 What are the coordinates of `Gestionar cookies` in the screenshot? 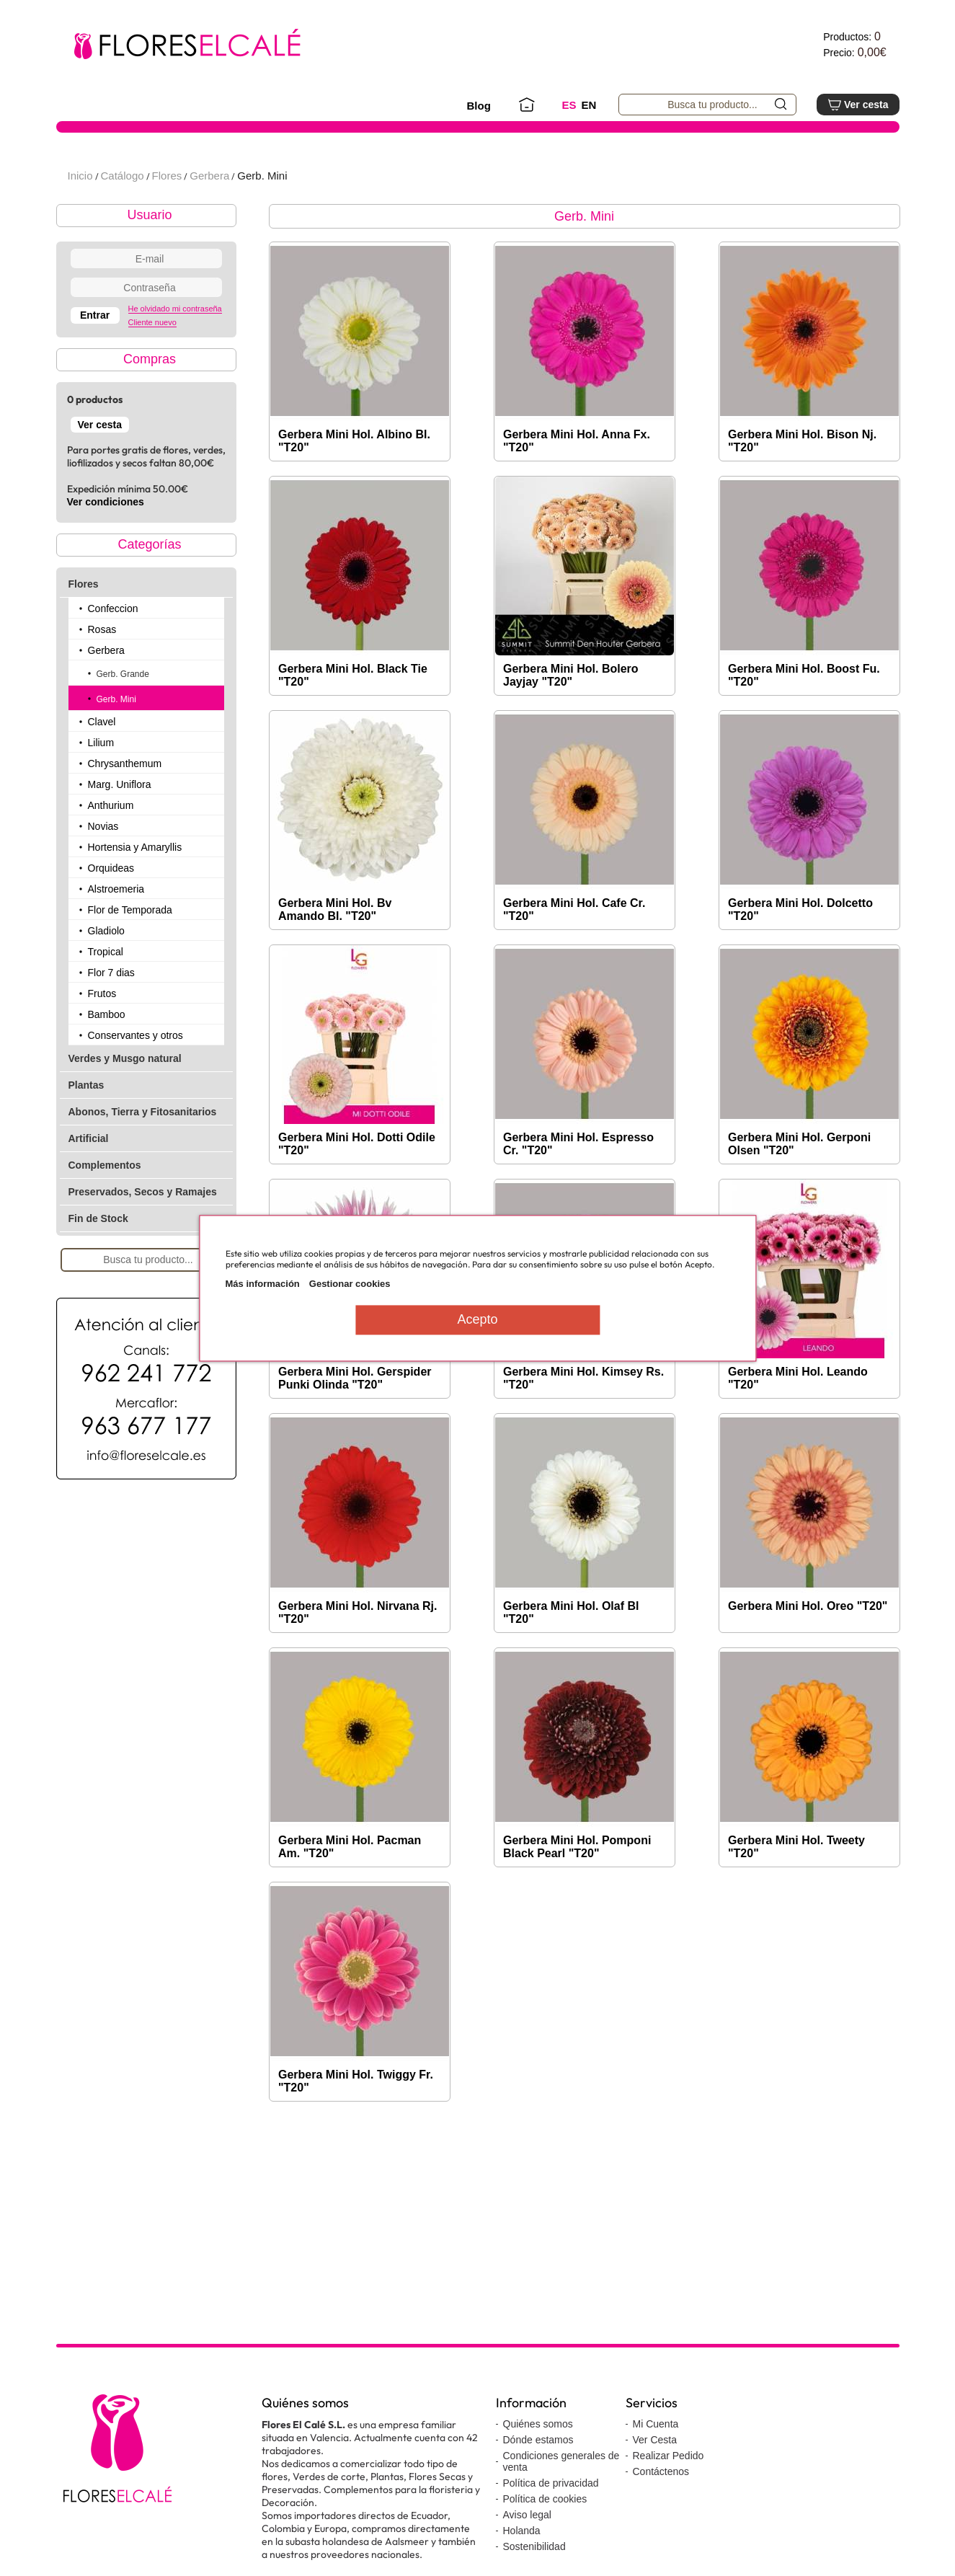 It's located at (350, 1284).